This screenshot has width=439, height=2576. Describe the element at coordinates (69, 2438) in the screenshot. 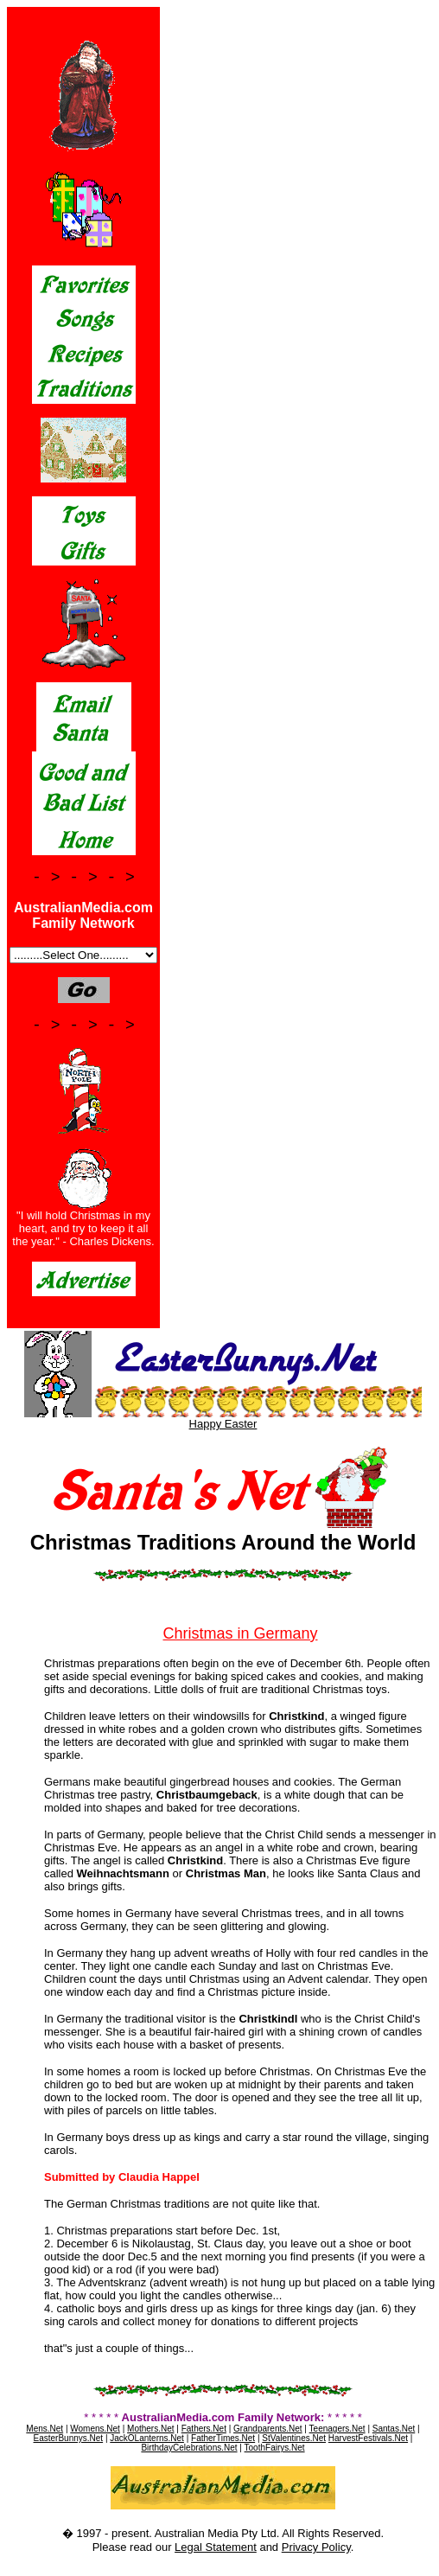

I see `EasterBunnys.Net` at that location.